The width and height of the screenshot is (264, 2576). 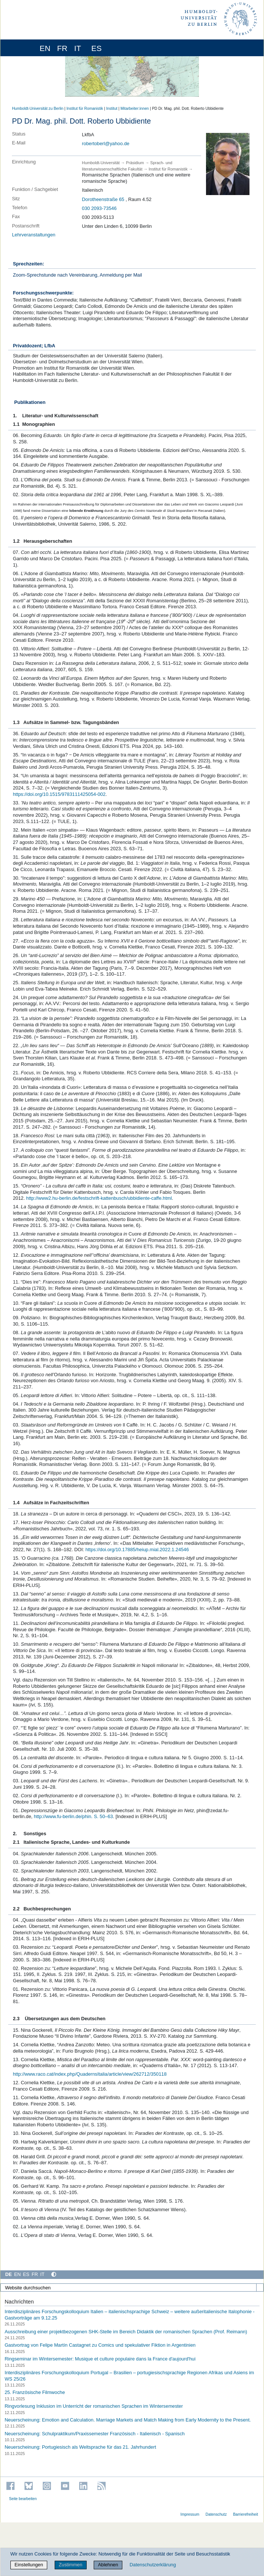 I want to click on Ablehnen, so click(x=108, y=2564).